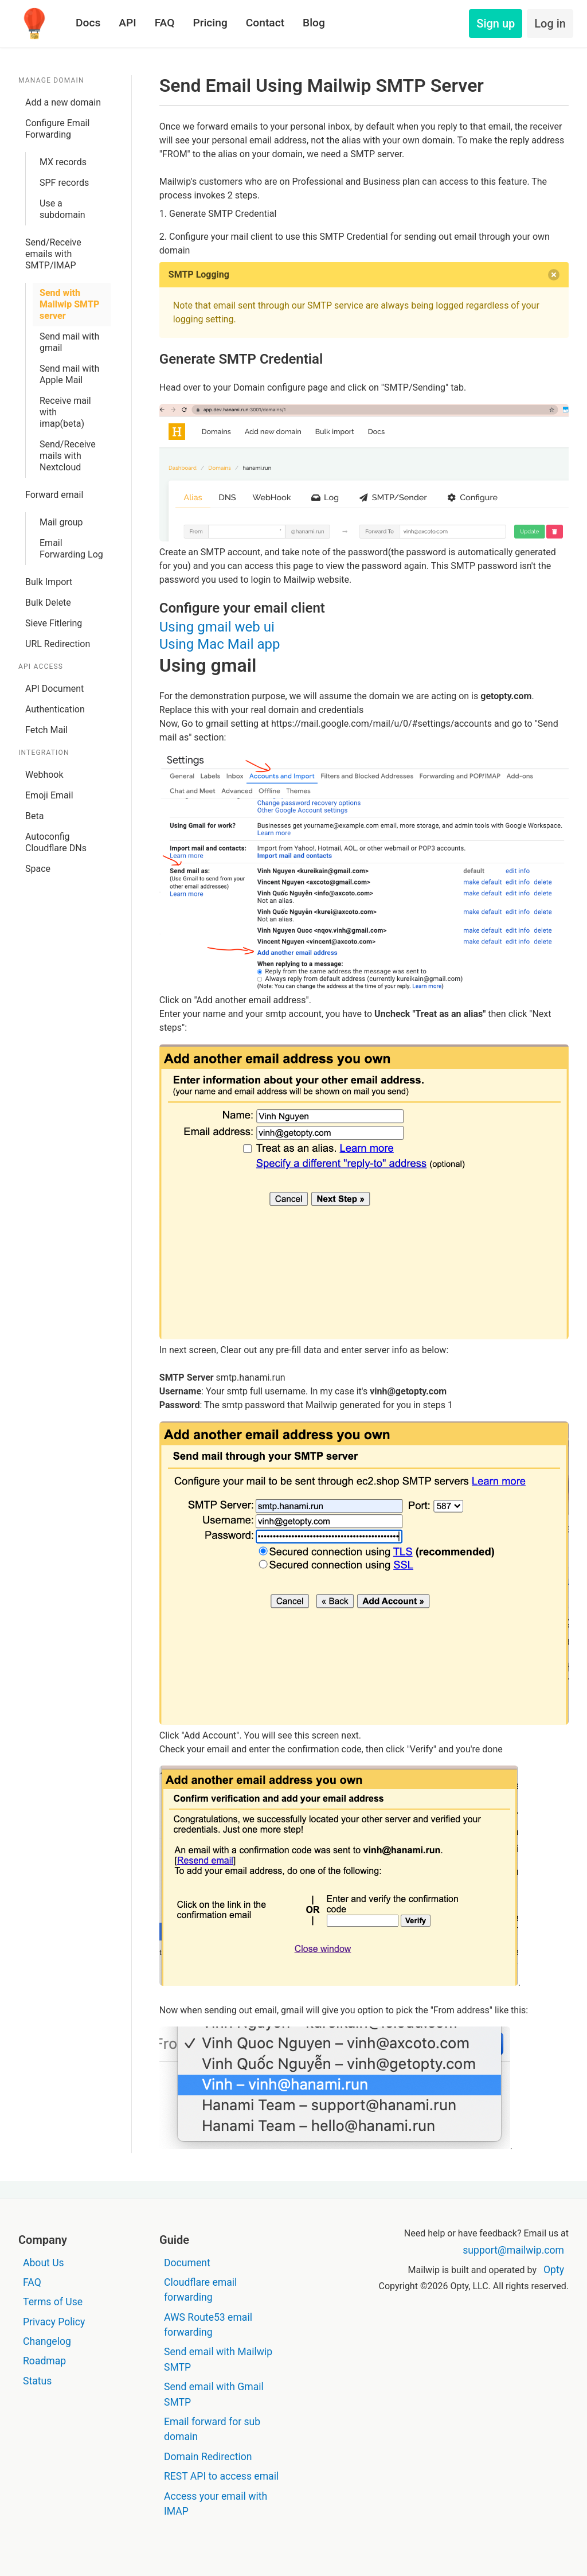 This screenshot has height=2576, width=587. What do you see at coordinates (44, 2361) in the screenshot?
I see `Roadmap` at bounding box center [44, 2361].